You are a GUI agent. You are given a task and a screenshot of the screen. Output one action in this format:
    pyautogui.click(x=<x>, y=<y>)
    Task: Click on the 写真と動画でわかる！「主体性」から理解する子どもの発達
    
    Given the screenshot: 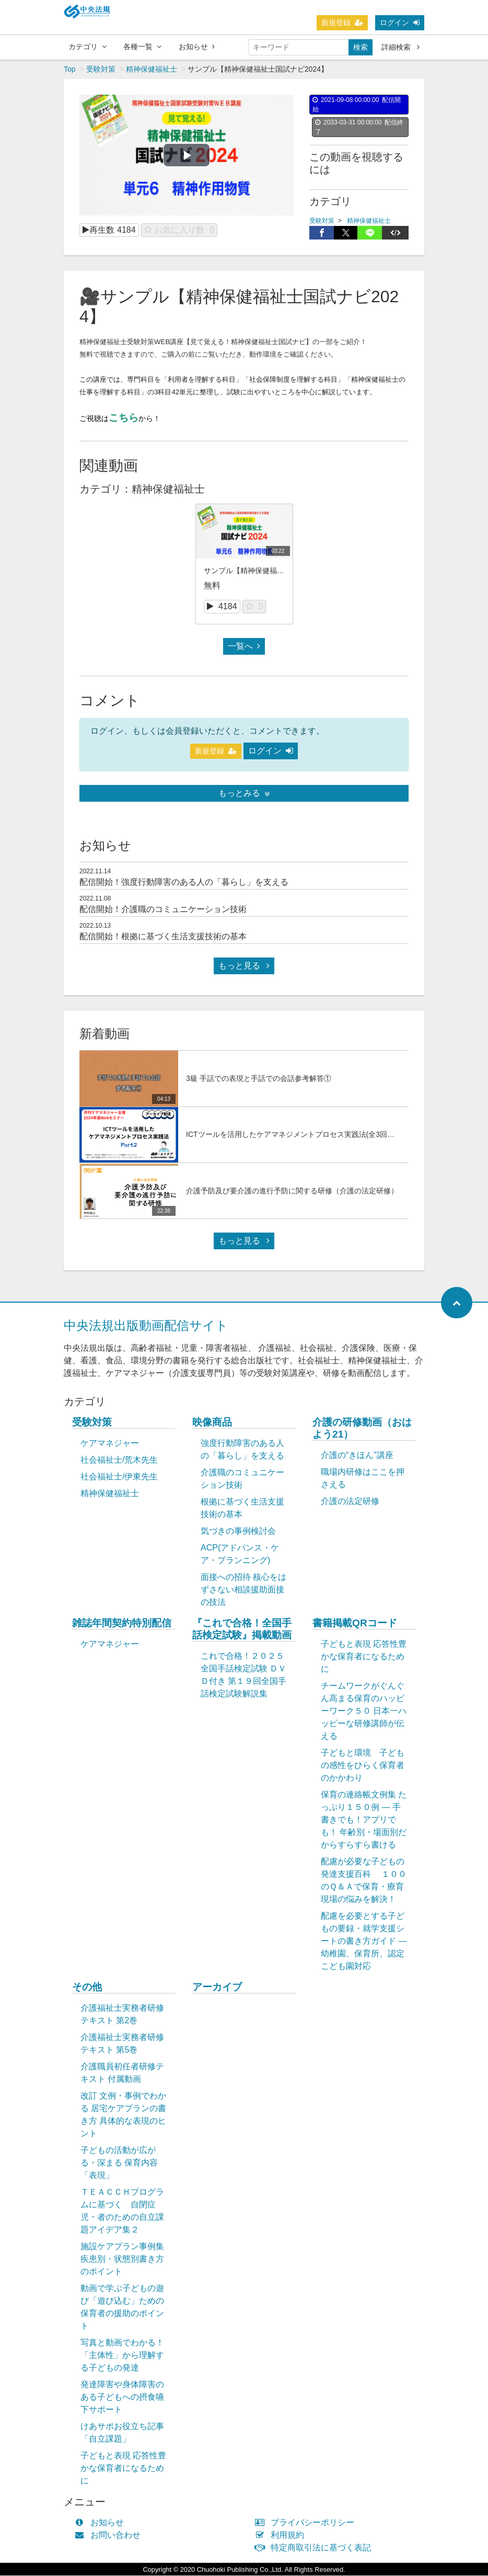 What is the action you would take?
    pyautogui.click(x=122, y=2356)
    